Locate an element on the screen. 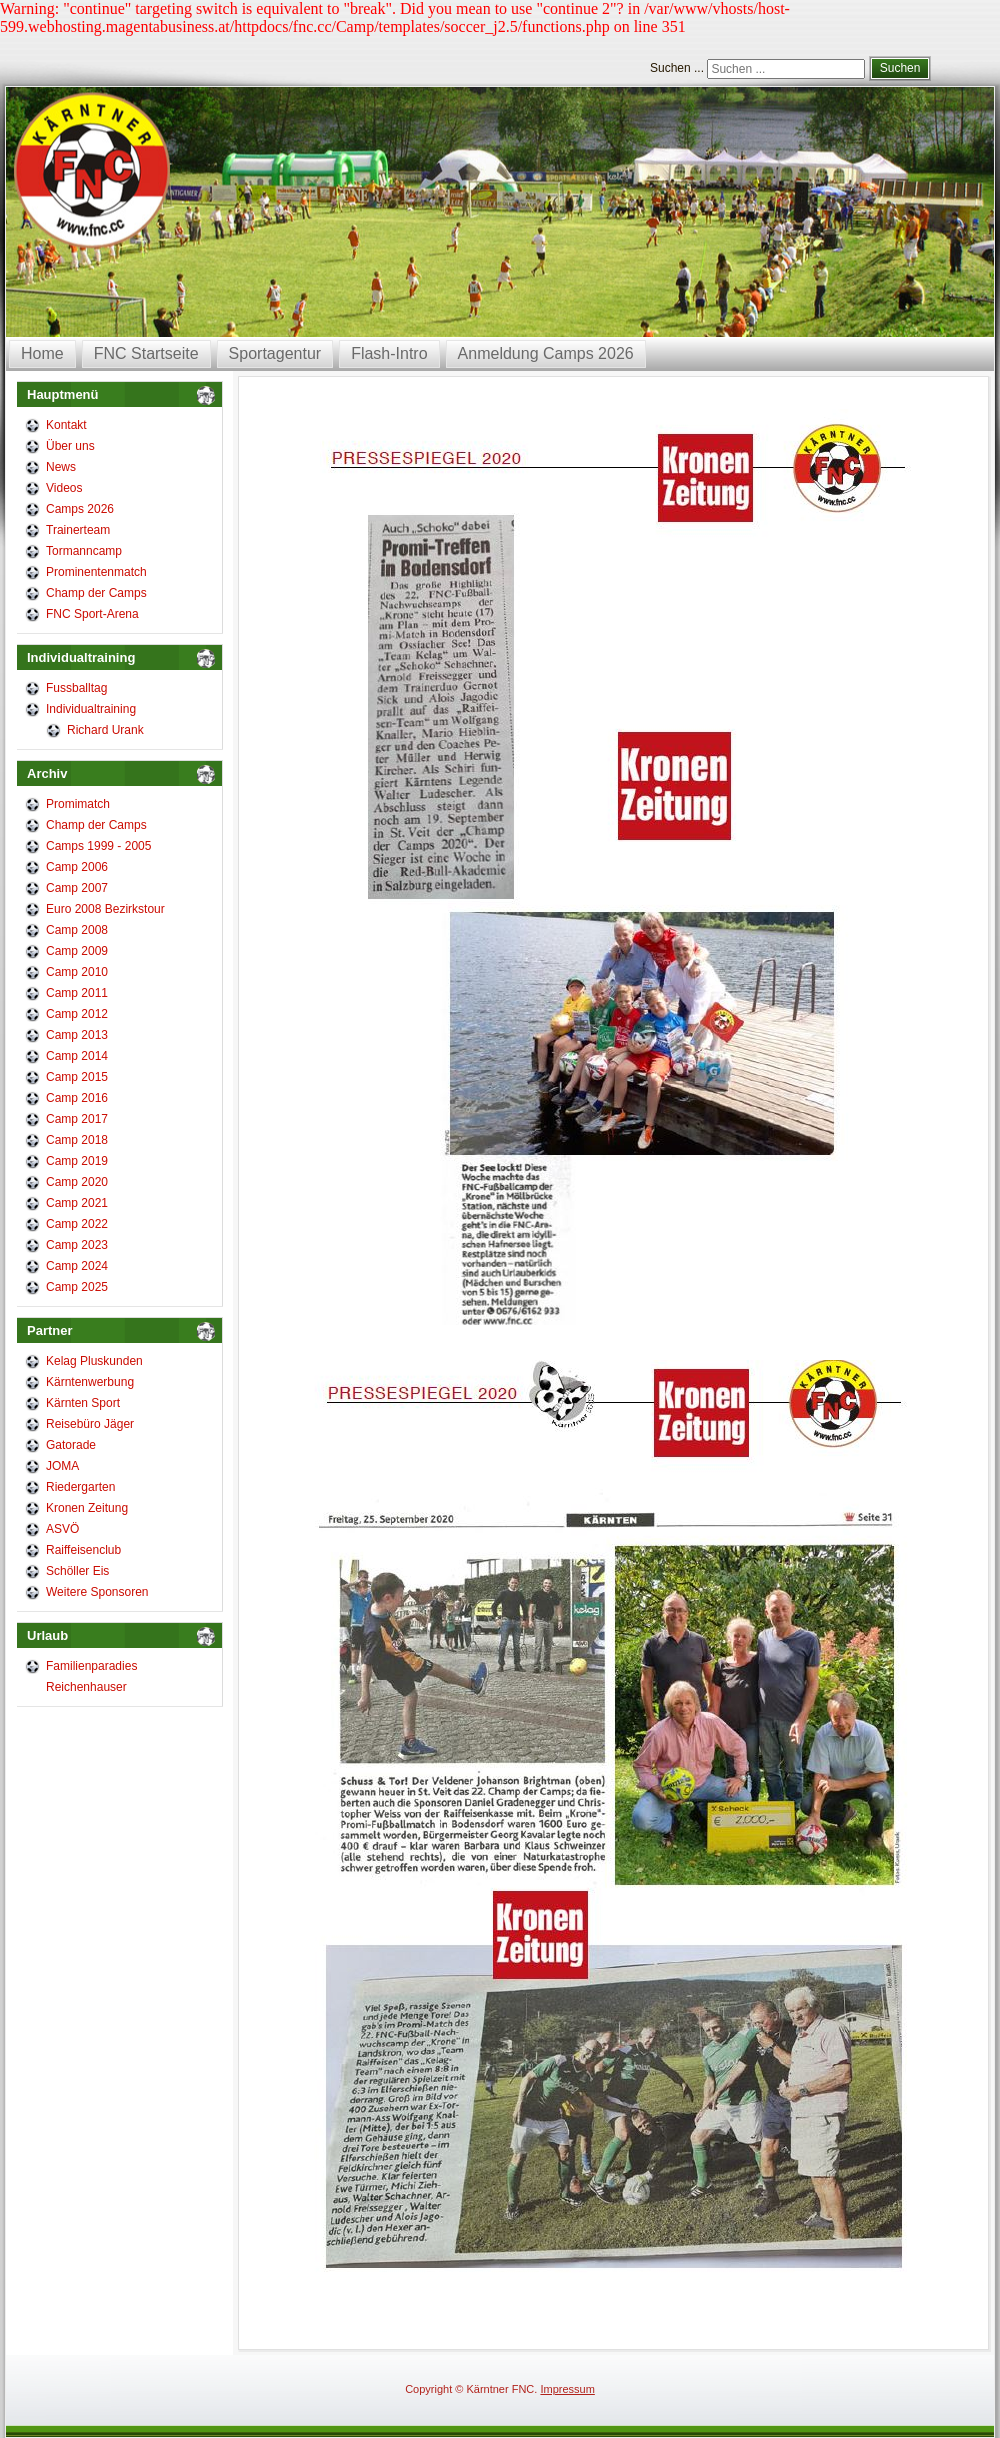 The height and width of the screenshot is (2438, 1000). Camp 2019 is located at coordinates (77, 1161).